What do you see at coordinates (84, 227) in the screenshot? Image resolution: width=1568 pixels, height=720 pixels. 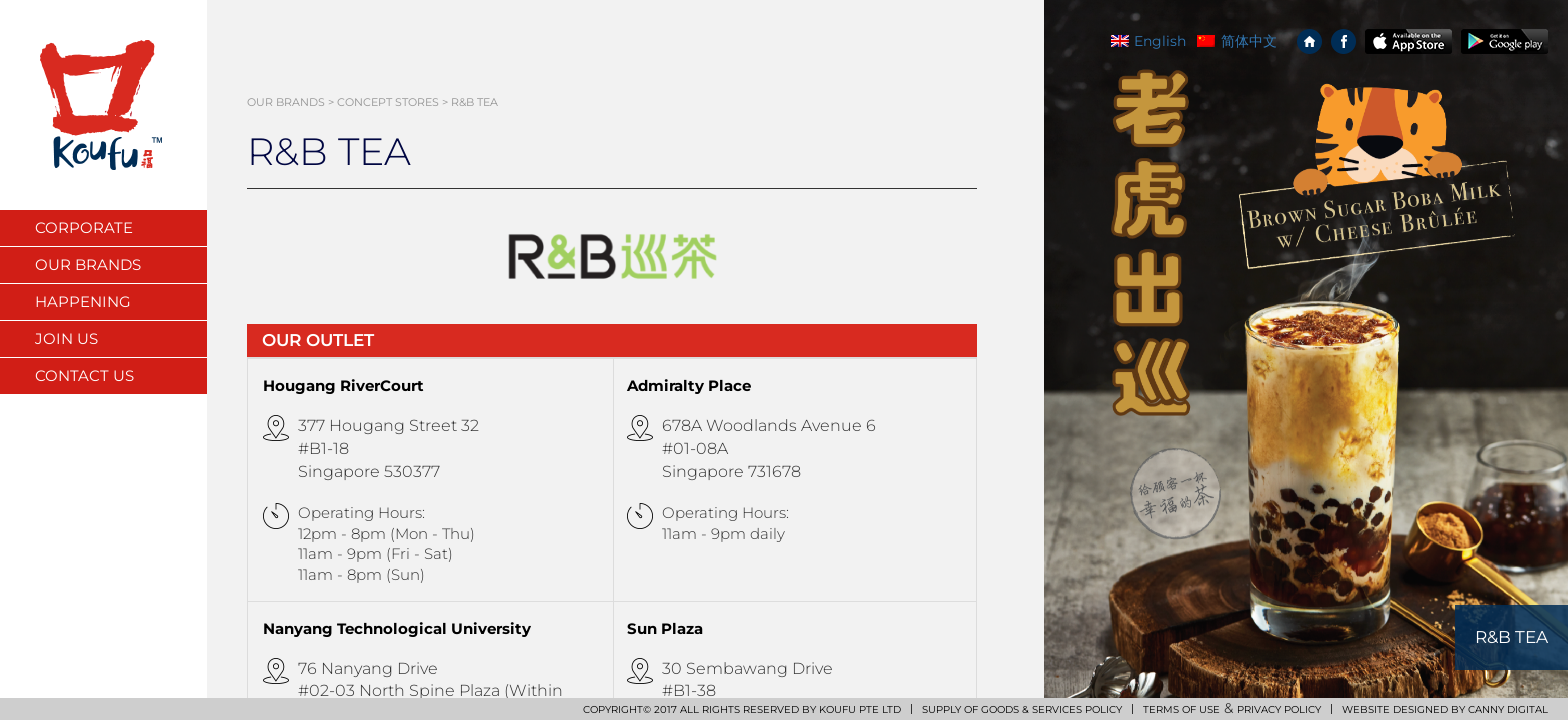 I see `Corporate` at bounding box center [84, 227].